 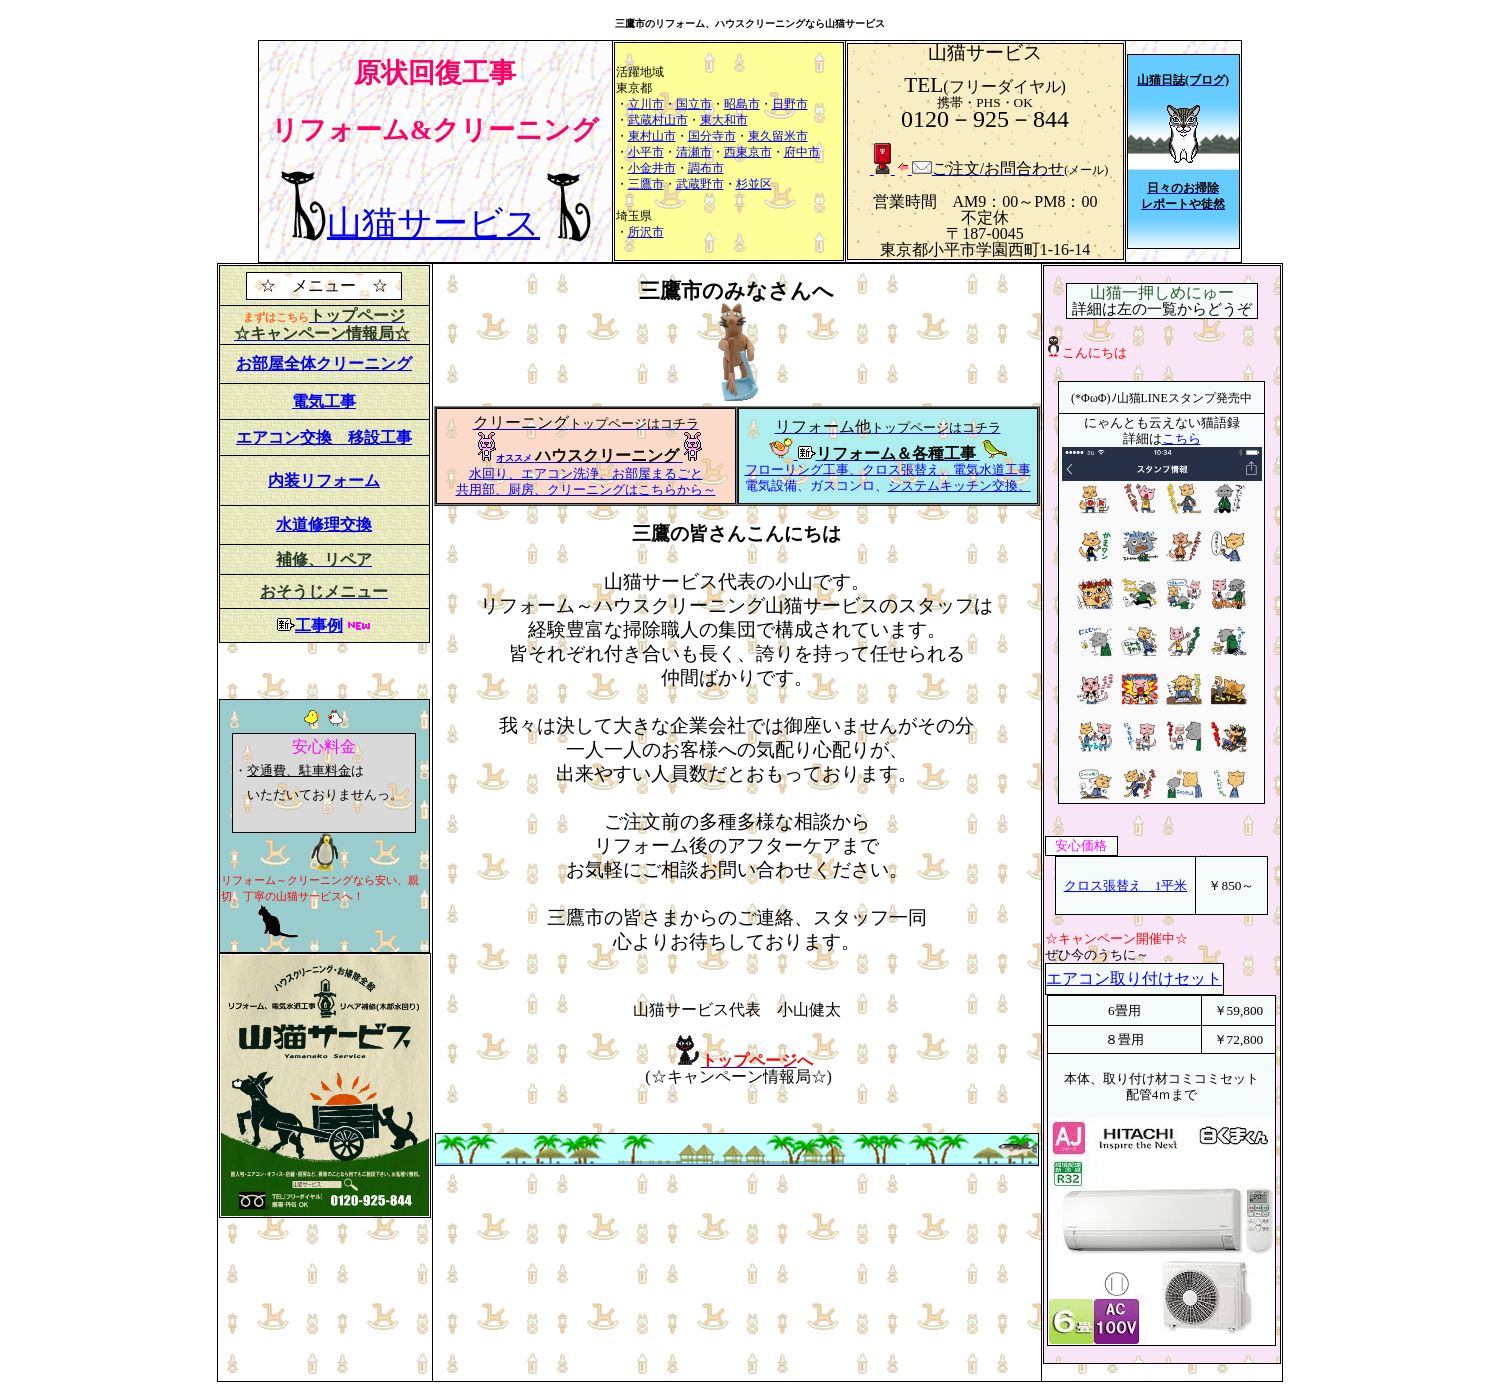 I want to click on 武蔵野市, so click(x=700, y=184).